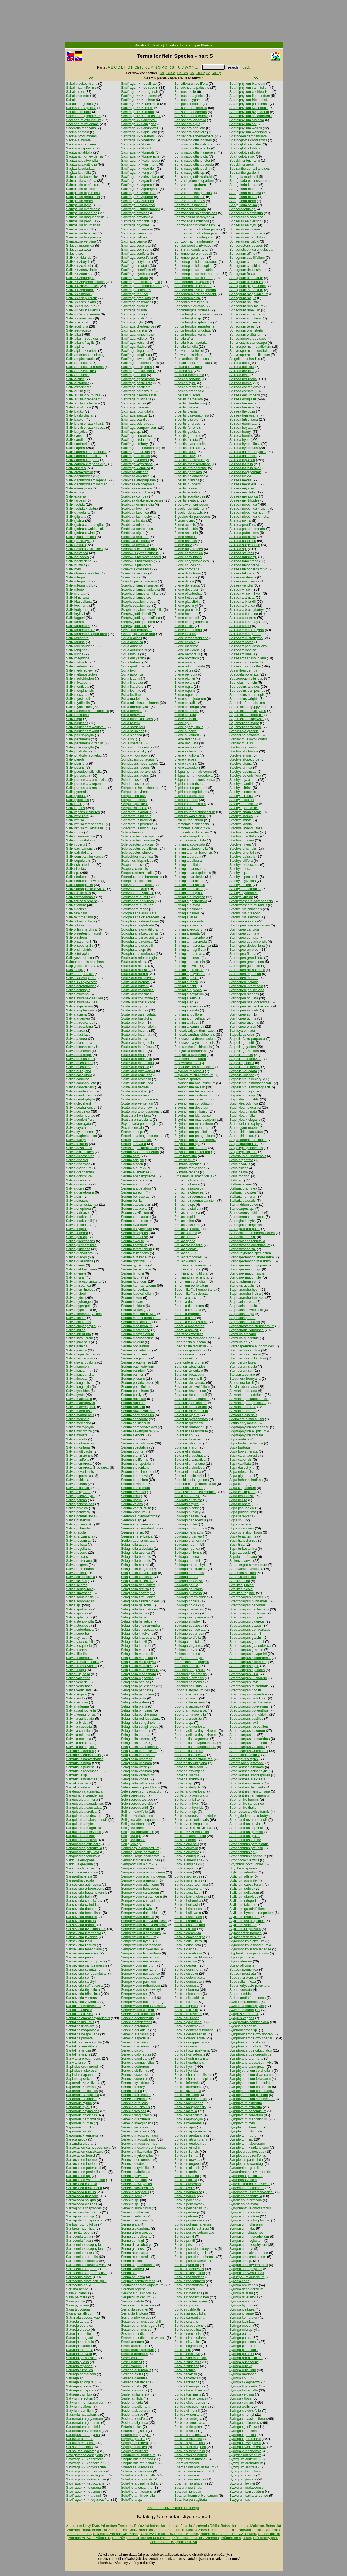 This screenshot has height=2576, width=347. Describe the element at coordinates (241, 2018) in the screenshot. I see `Syagrus vagans` at that location.